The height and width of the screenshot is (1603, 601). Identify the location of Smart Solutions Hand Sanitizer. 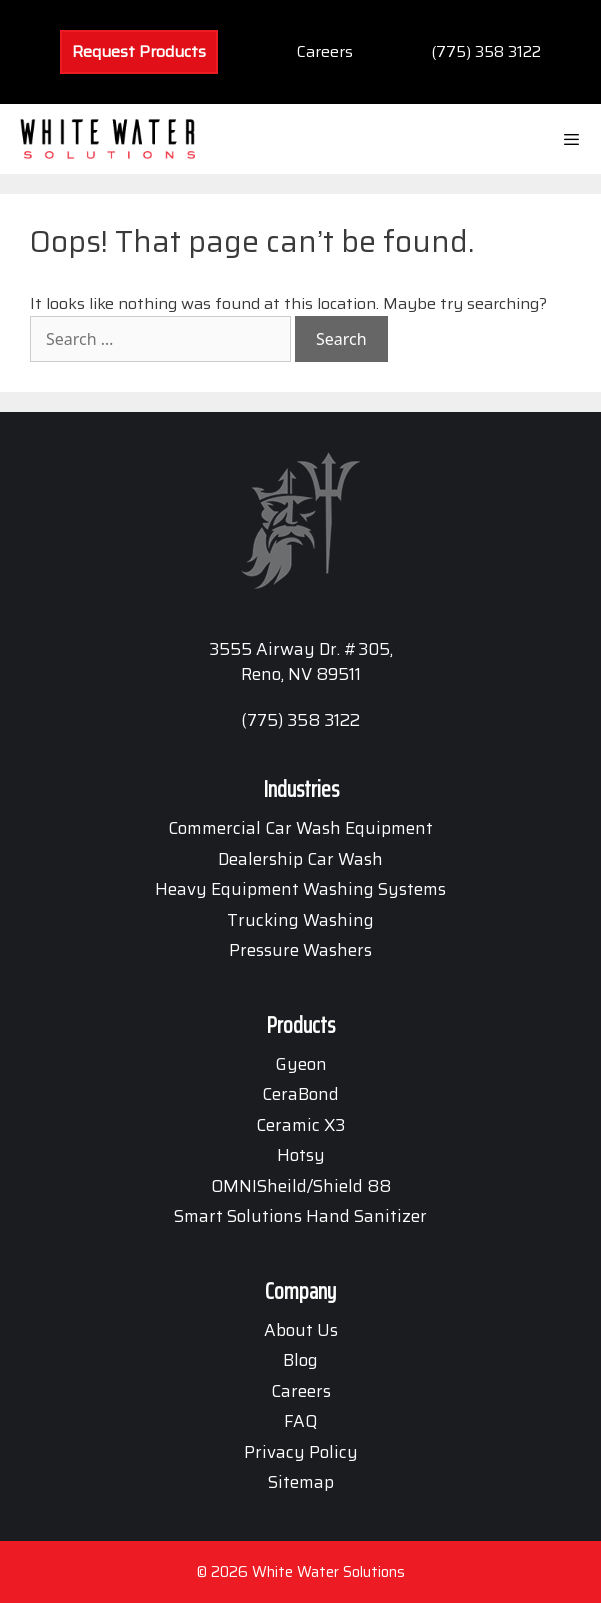
(300, 1216).